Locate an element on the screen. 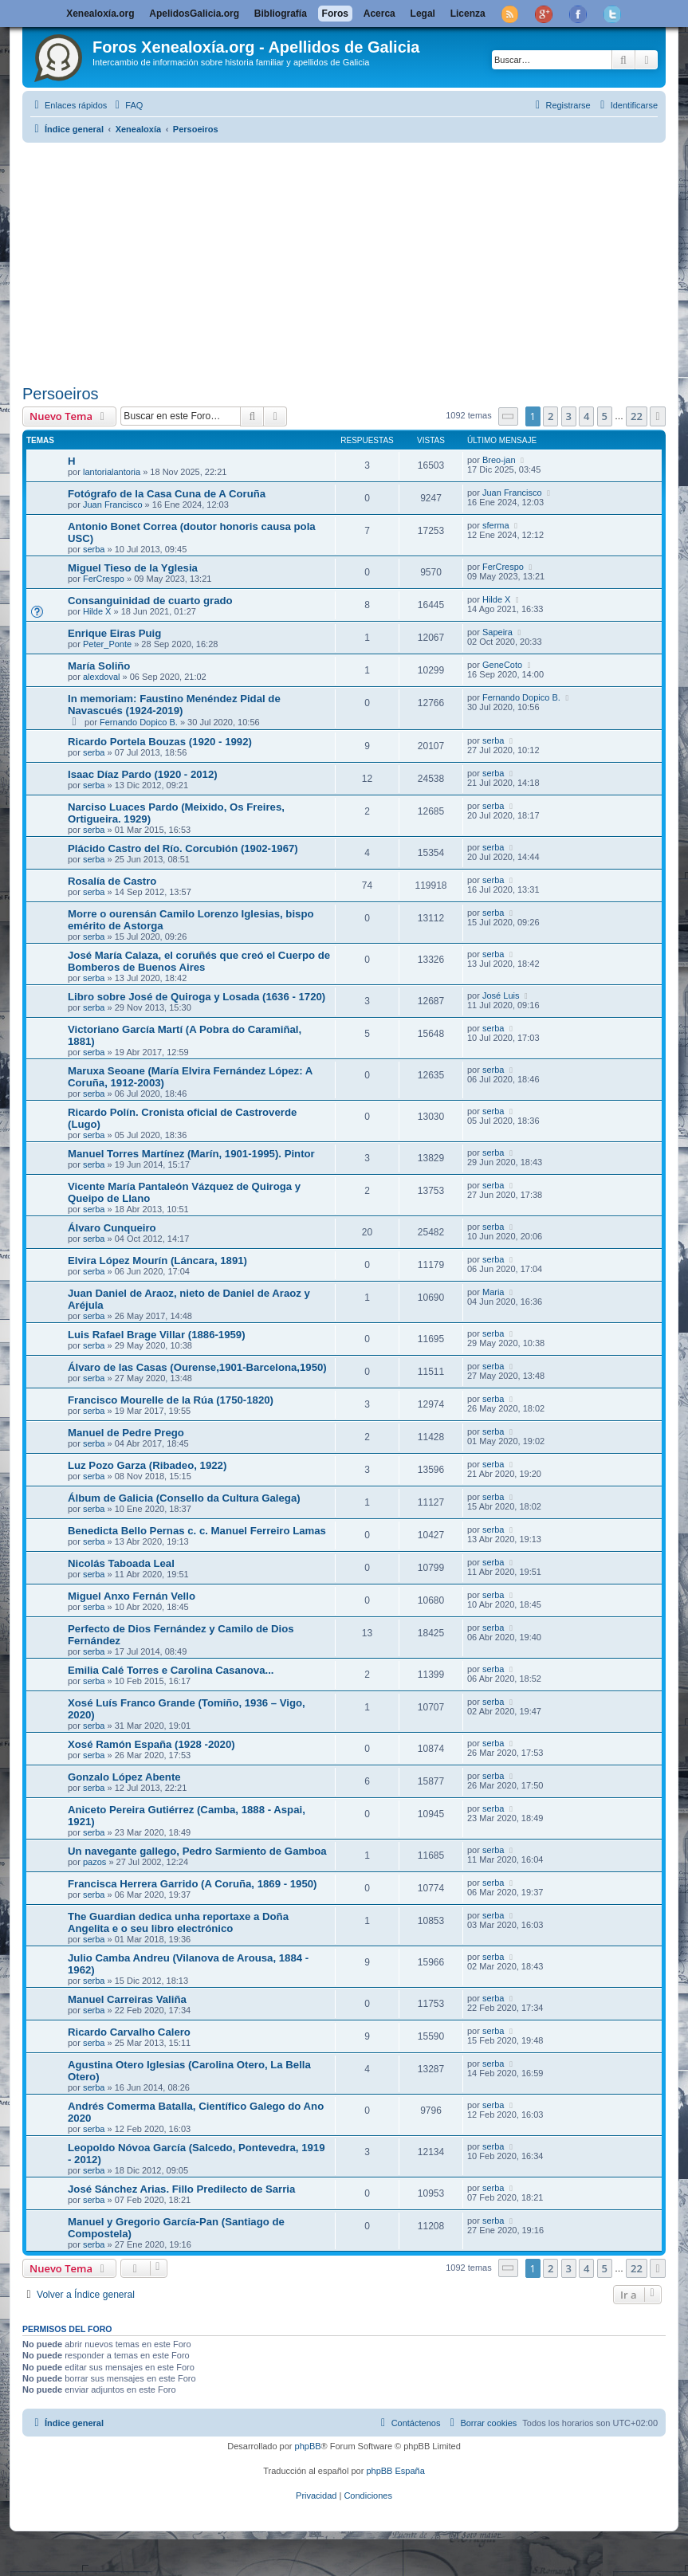 Image resolution: width=688 pixels, height=2576 pixels. phpBB is located at coordinates (308, 2446).